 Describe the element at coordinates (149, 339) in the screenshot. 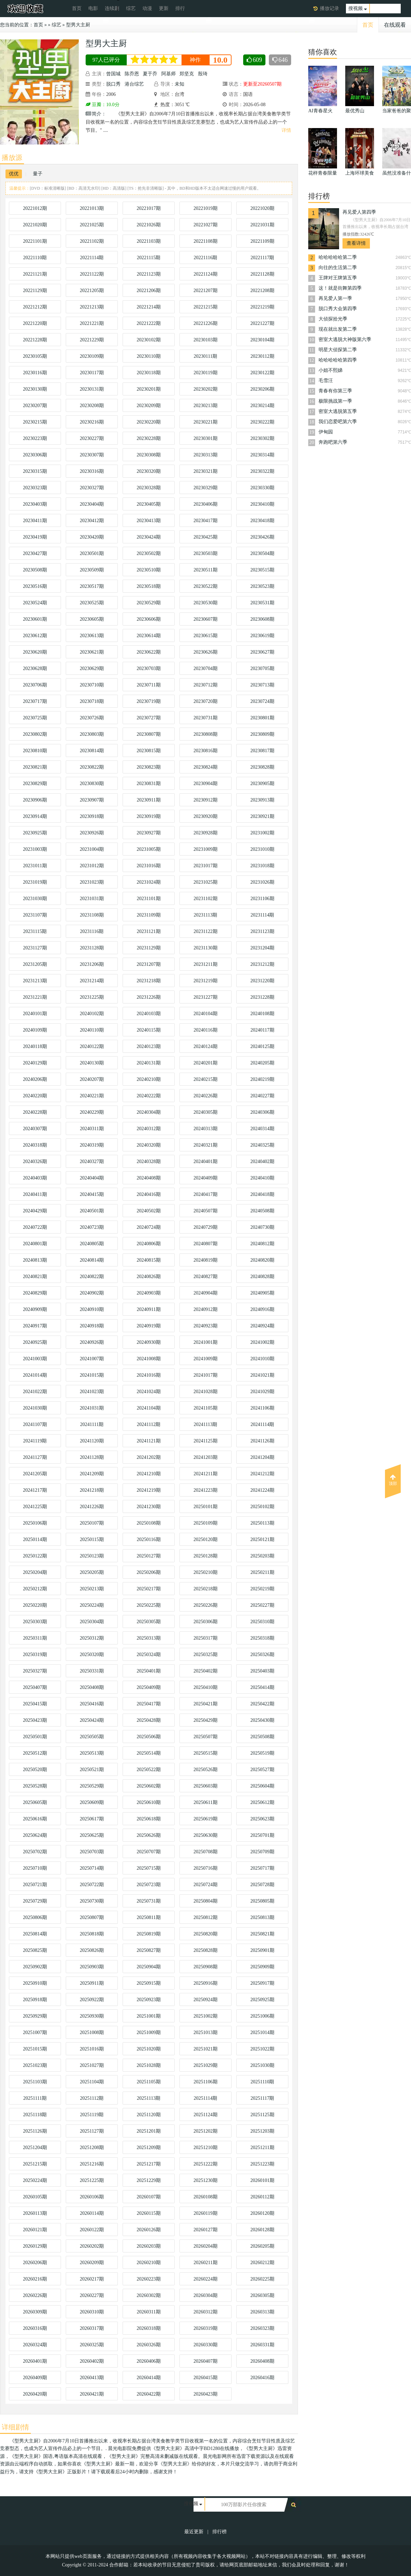

I see `20230102期` at that location.